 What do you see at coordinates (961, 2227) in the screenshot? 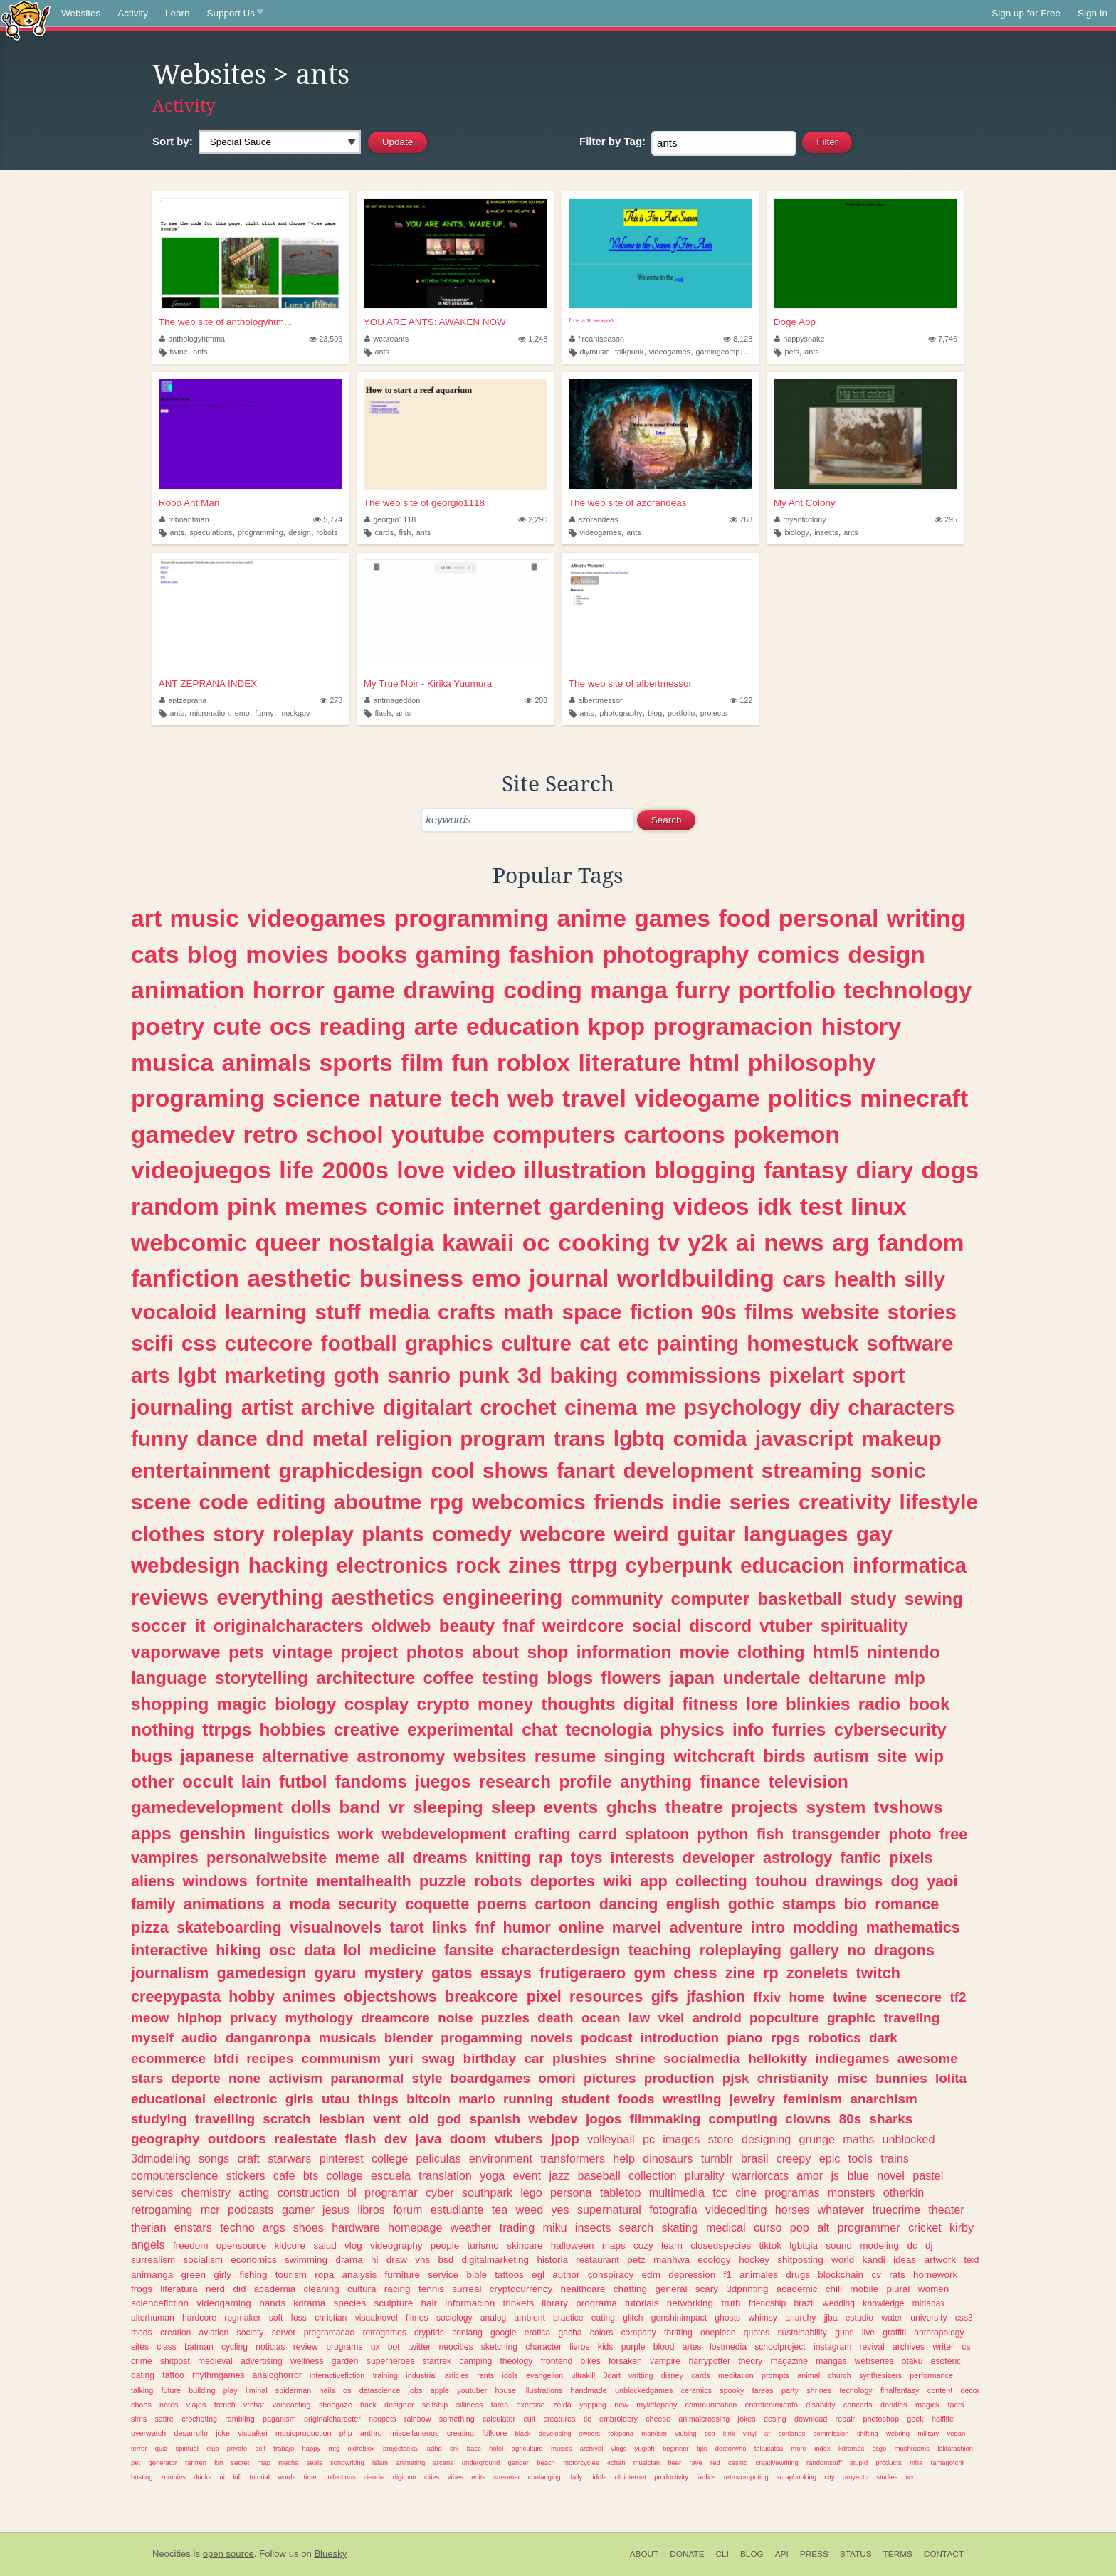
I see `kirby` at bounding box center [961, 2227].